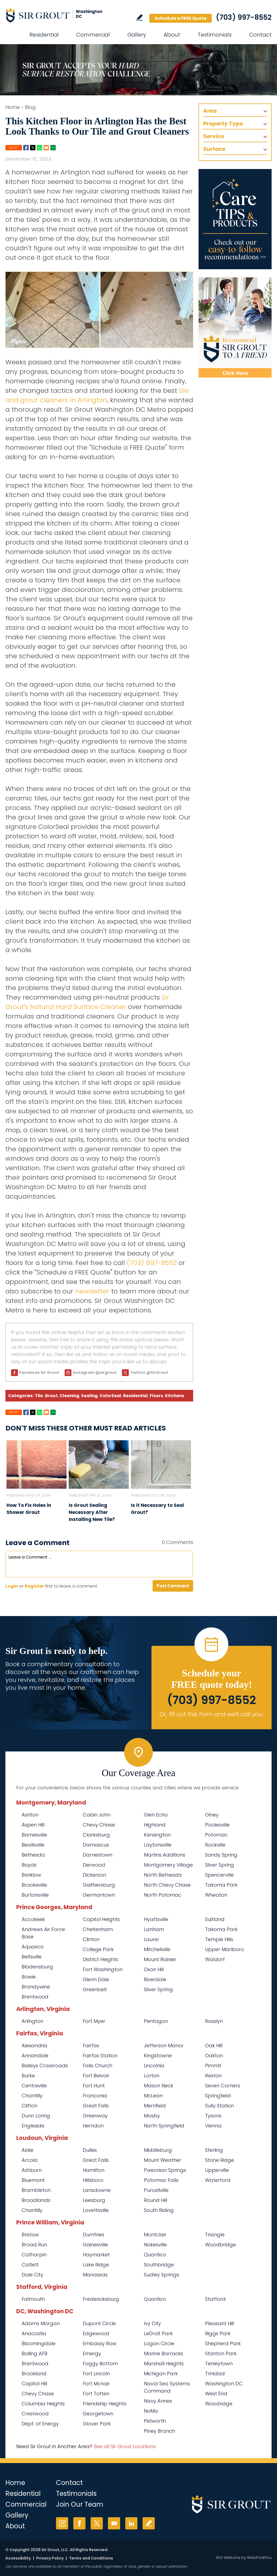  What do you see at coordinates (44, 34) in the screenshot?
I see `Residential [Go to Residential Services]` at bounding box center [44, 34].